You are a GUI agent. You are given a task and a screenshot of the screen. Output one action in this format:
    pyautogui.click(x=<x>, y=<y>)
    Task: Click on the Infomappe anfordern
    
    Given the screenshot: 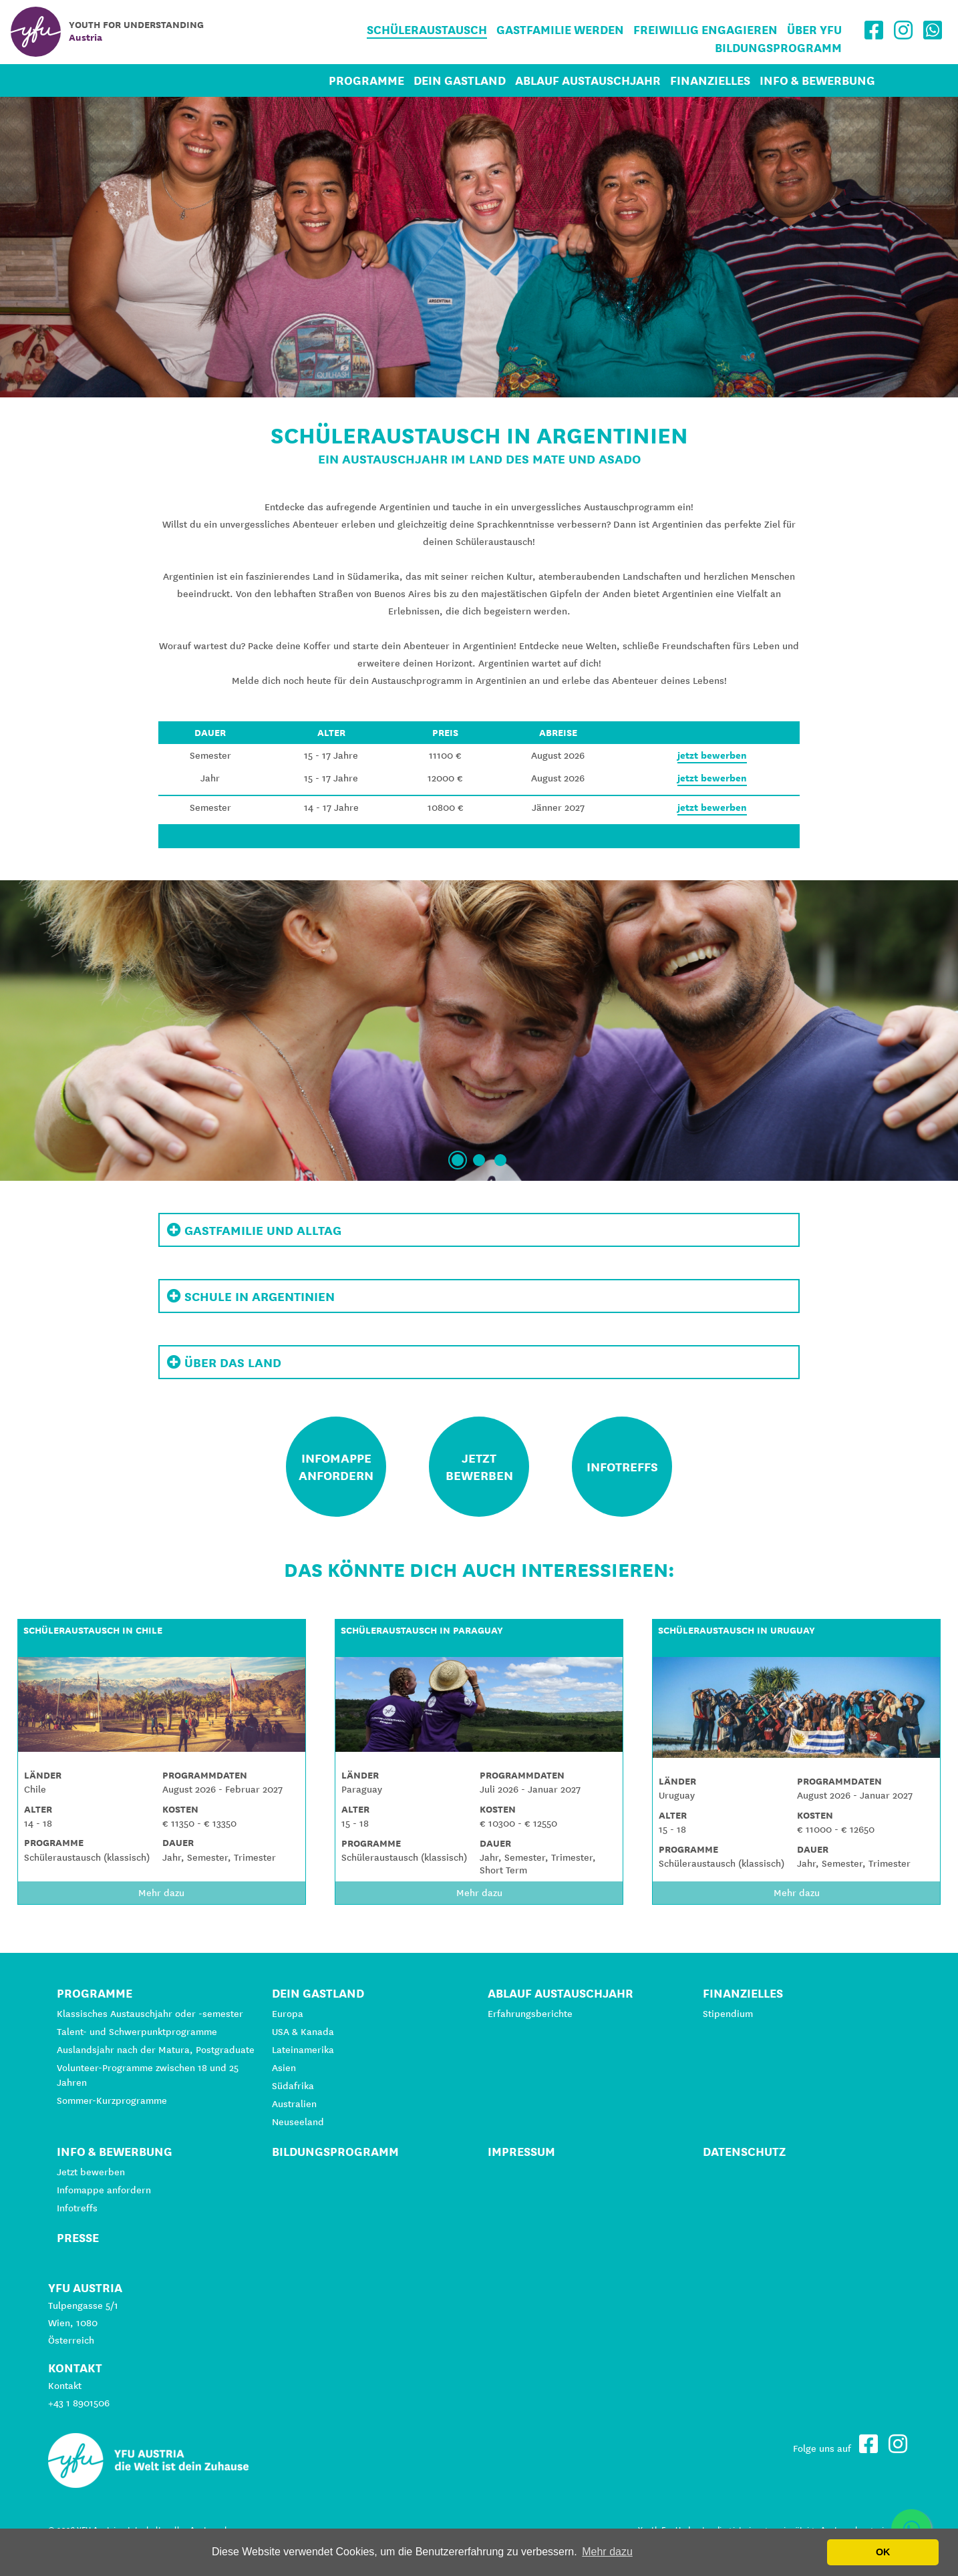 What is the action you would take?
    pyautogui.click(x=104, y=2190)
    